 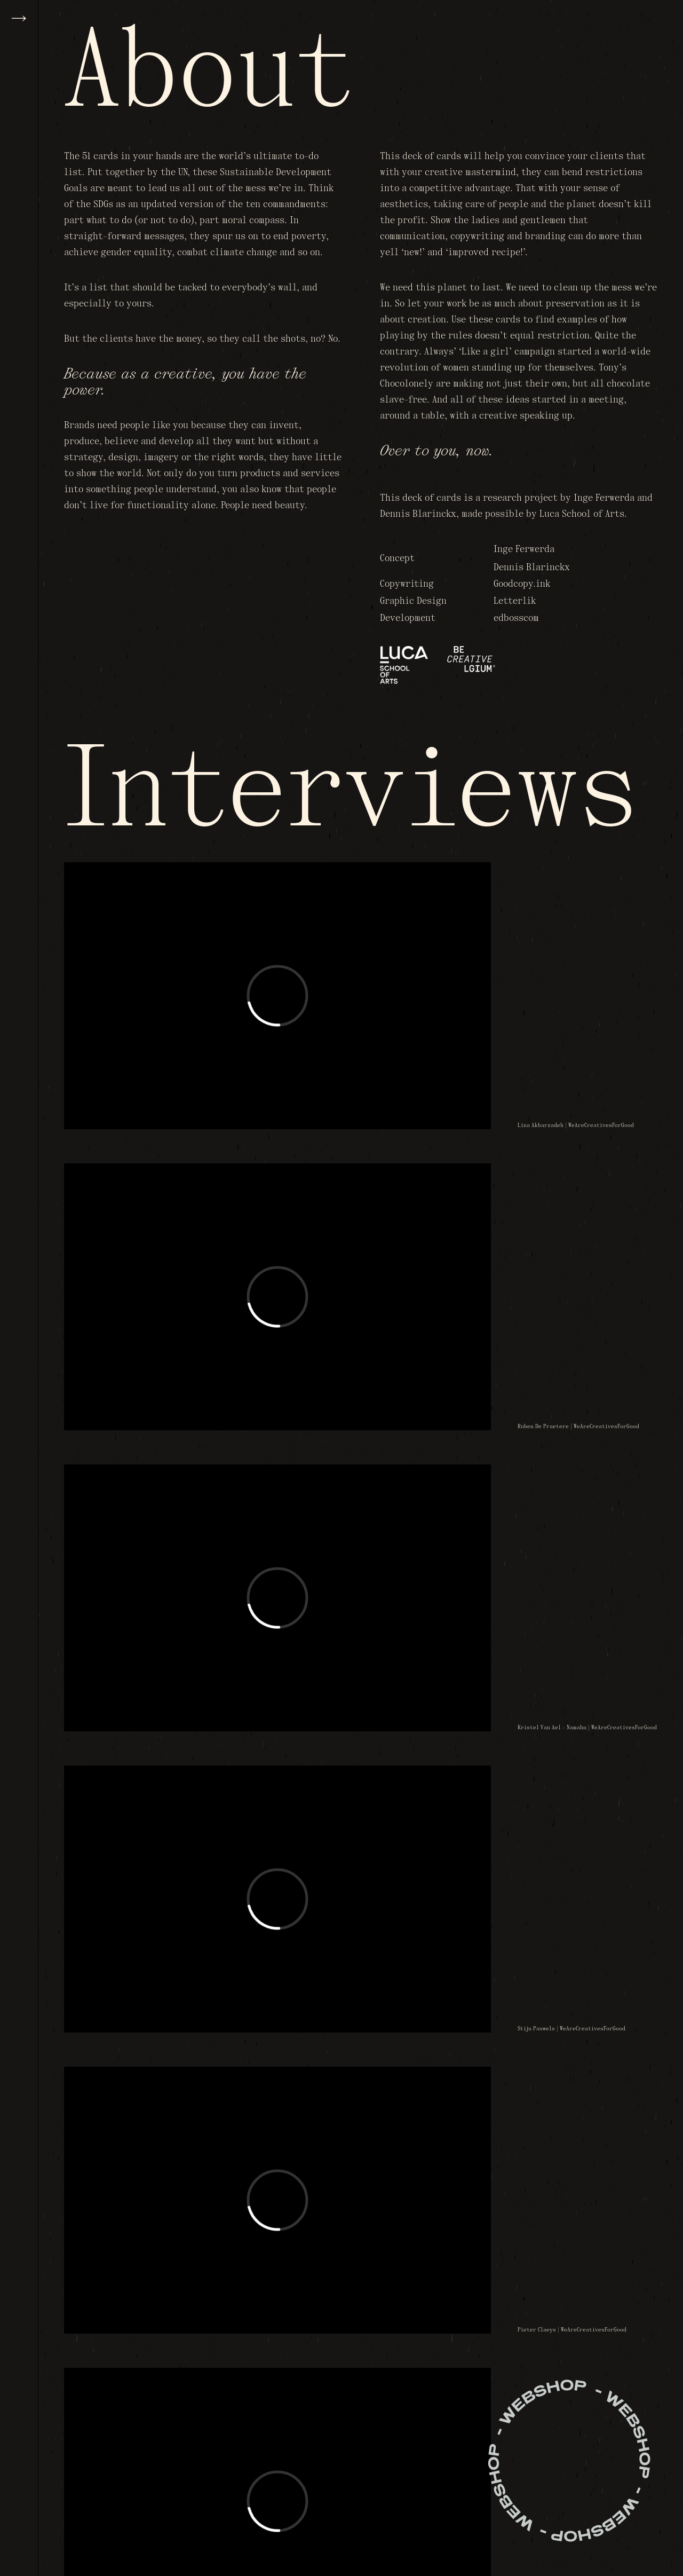 What do you see at coordinates (532, 568) in the screenshot?
I see `Dennis Blarinckx` at bounding box center [532, 568].